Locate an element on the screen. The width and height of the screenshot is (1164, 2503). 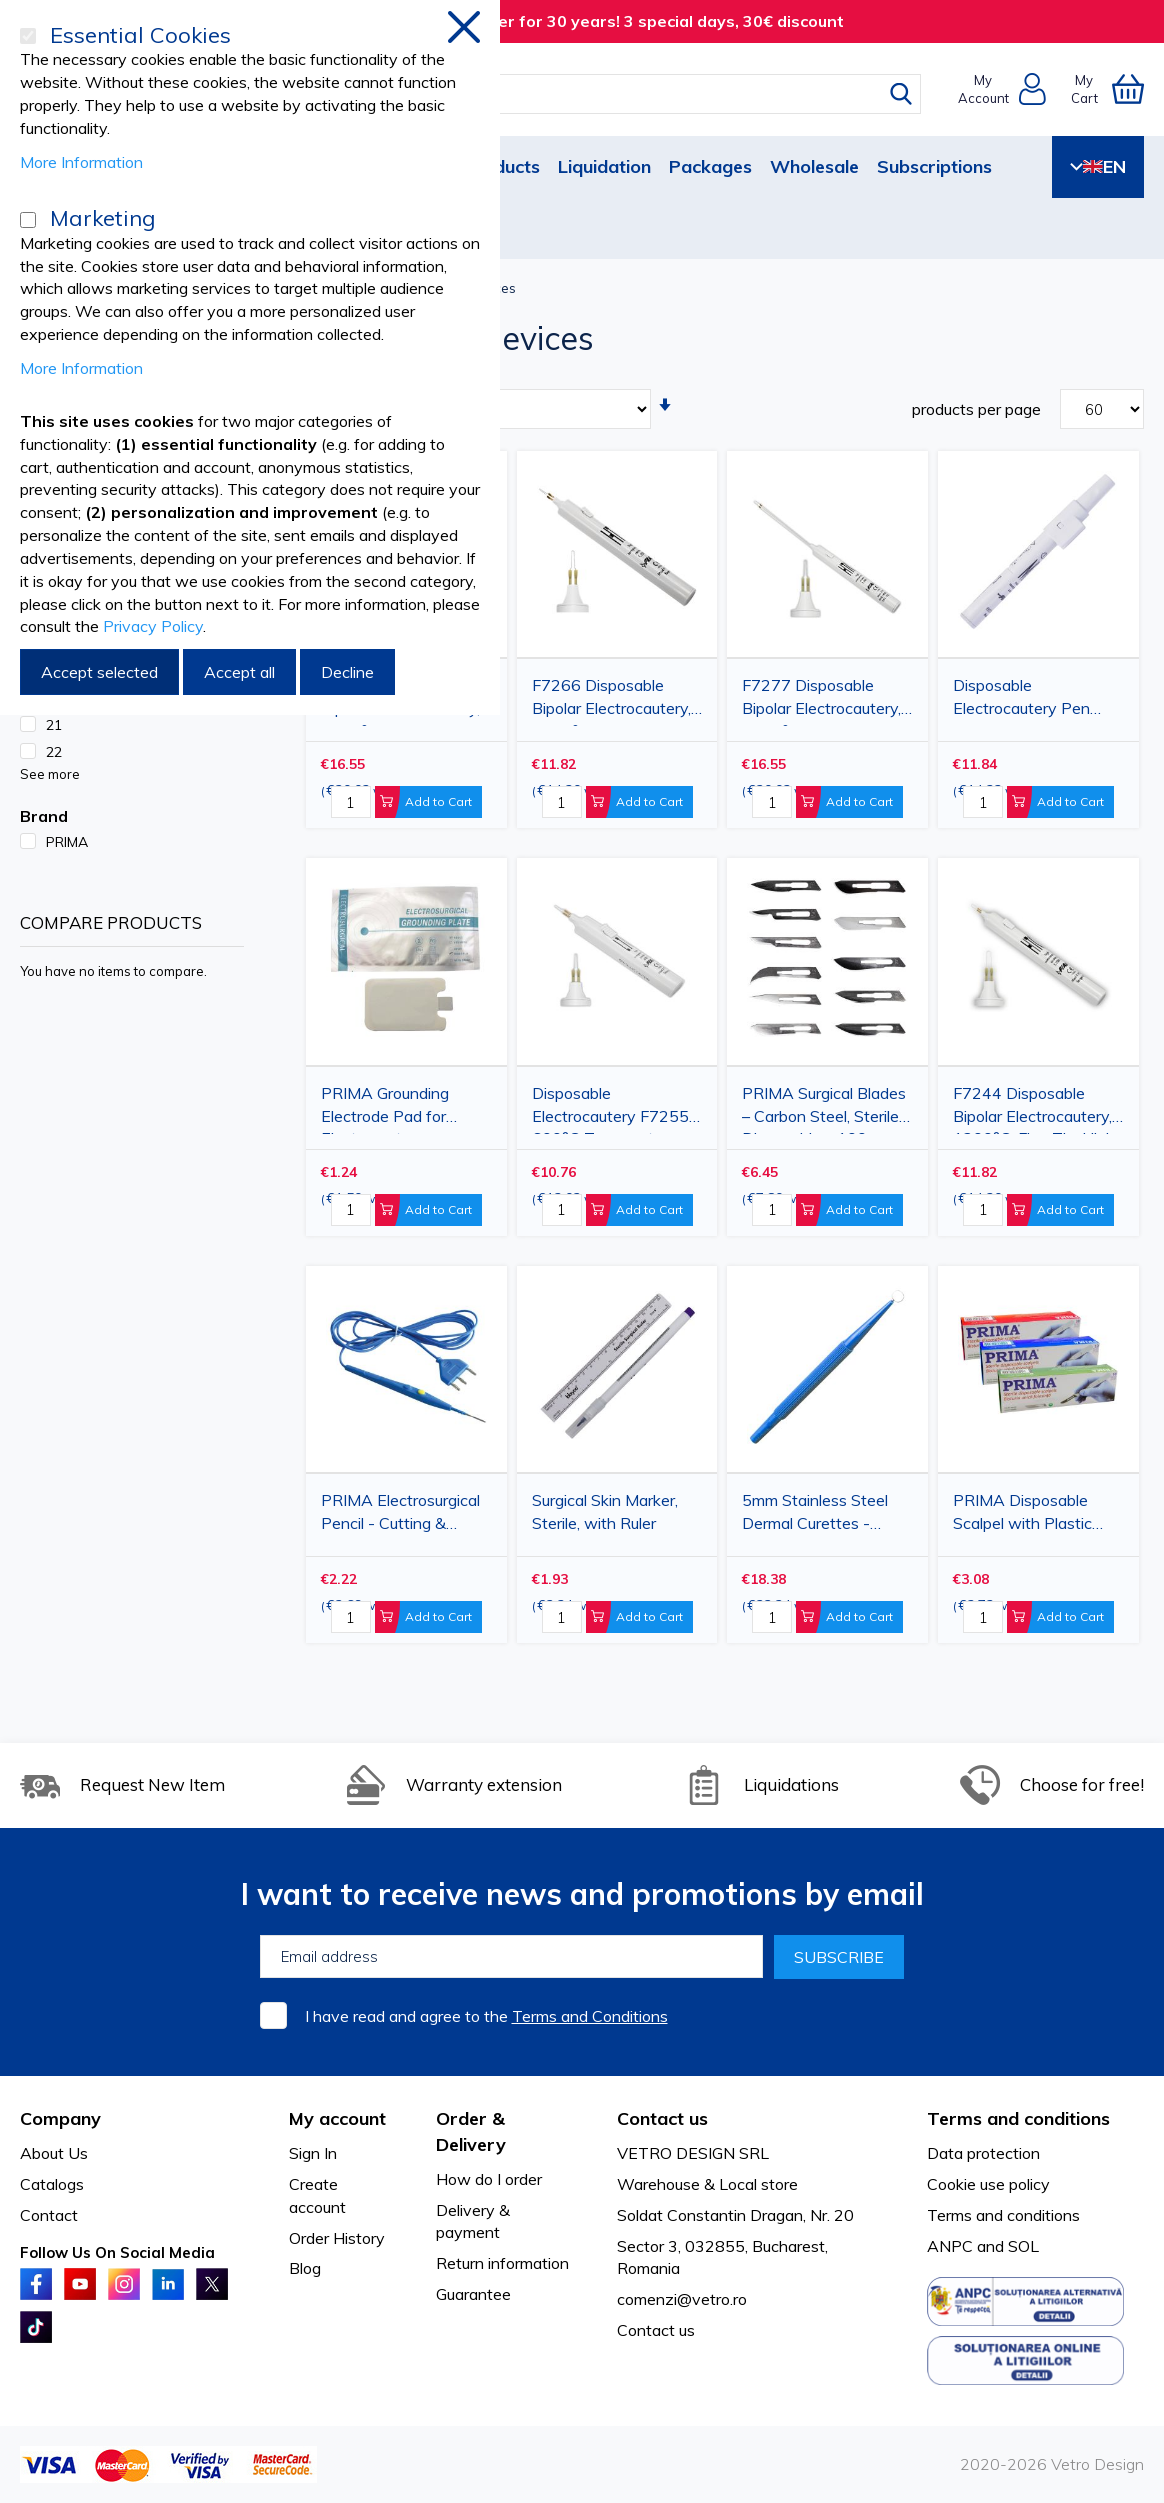
Cookie use policy is located at coordinates (988, 2184).